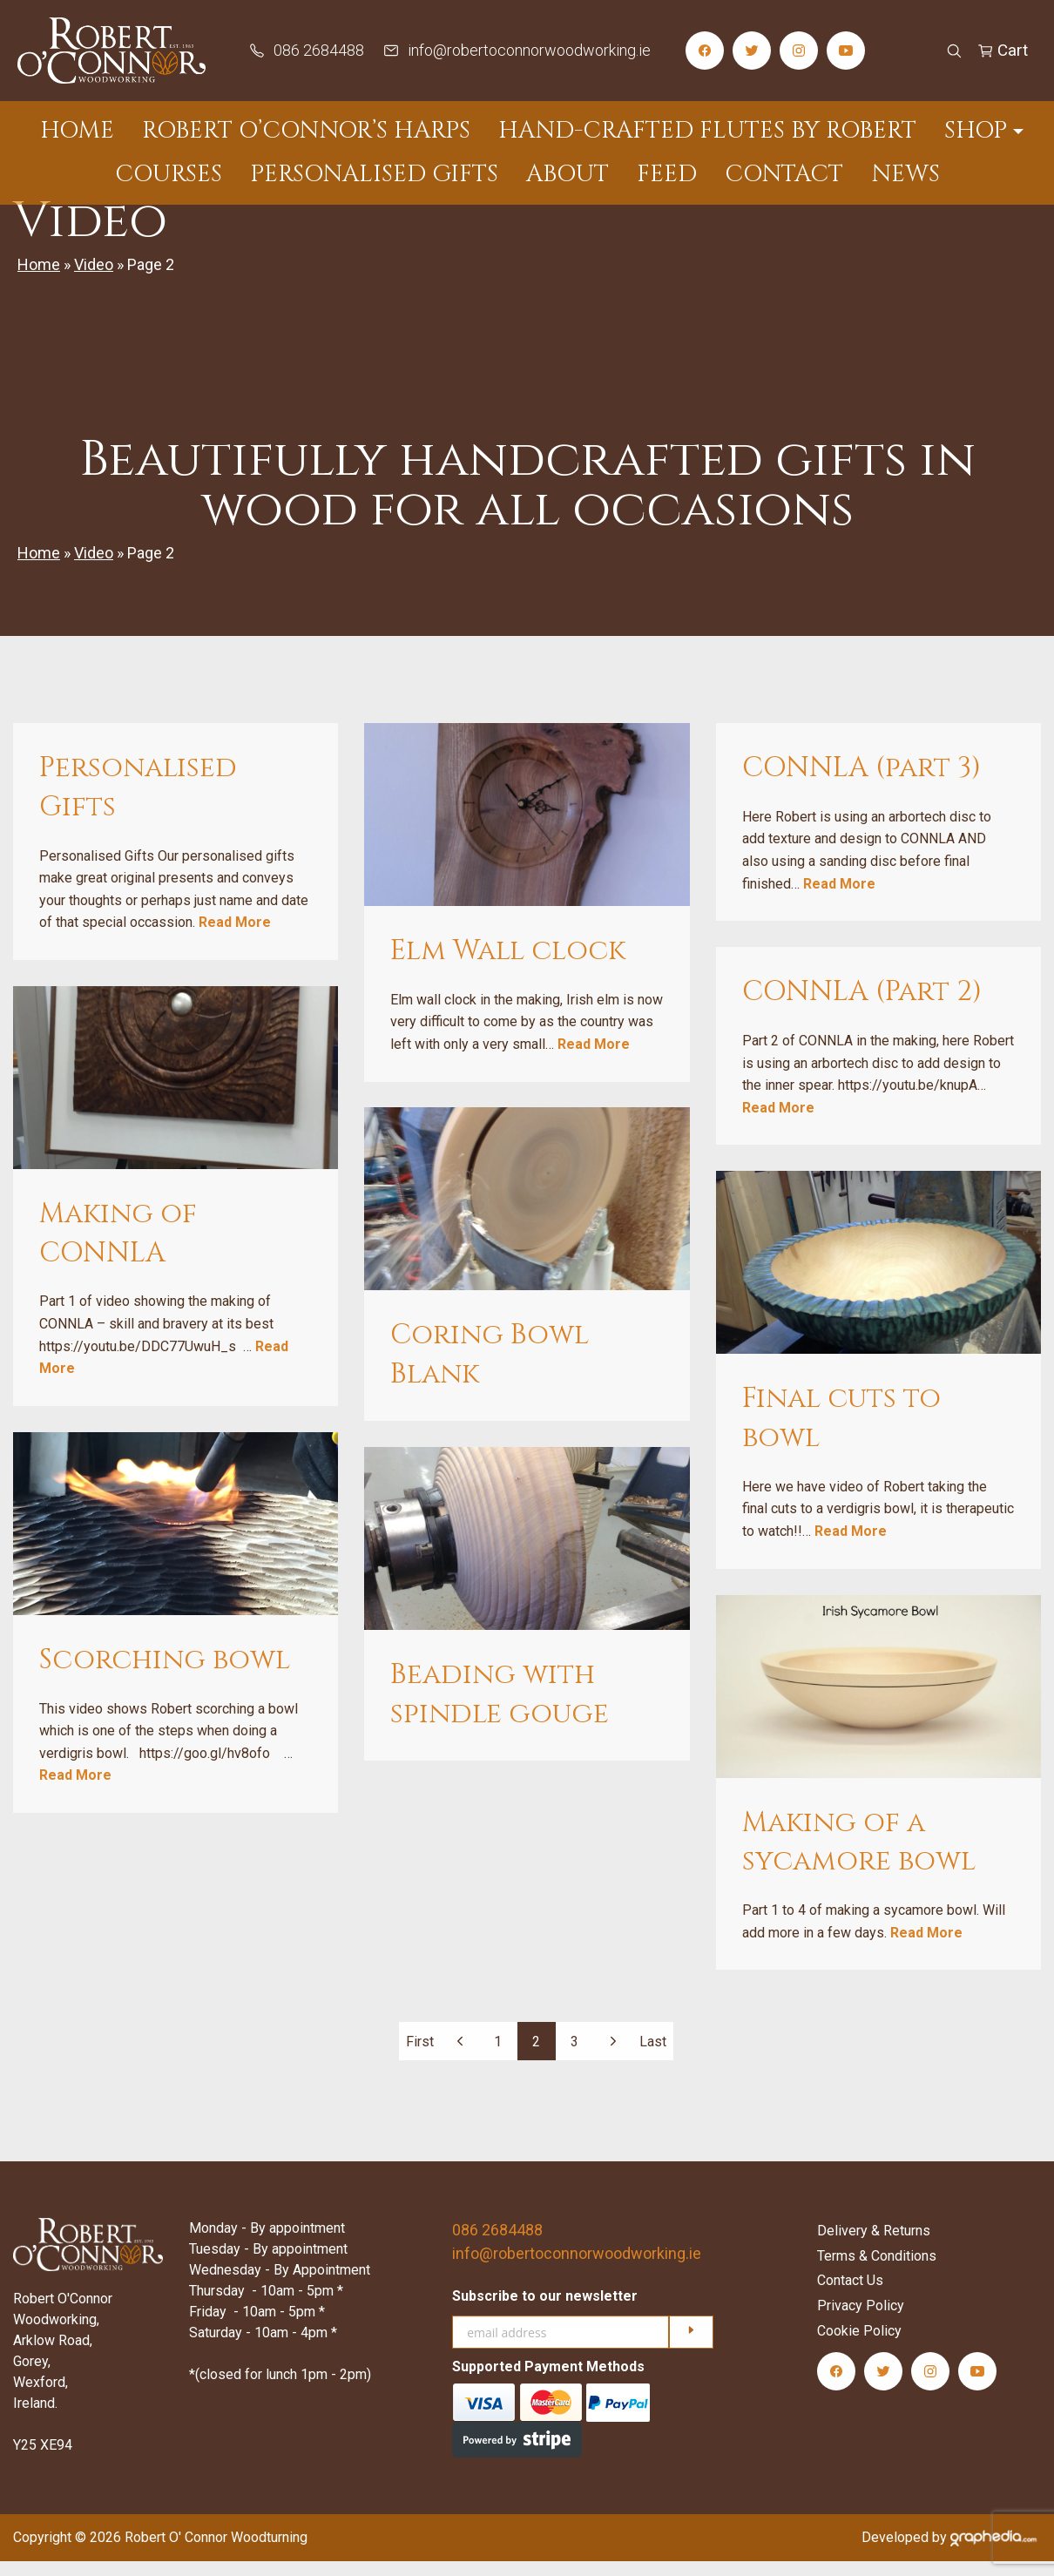  Describe the element at coordinates (975, 130) in the screenshot. I see `Shop [menuitem]` at that location.